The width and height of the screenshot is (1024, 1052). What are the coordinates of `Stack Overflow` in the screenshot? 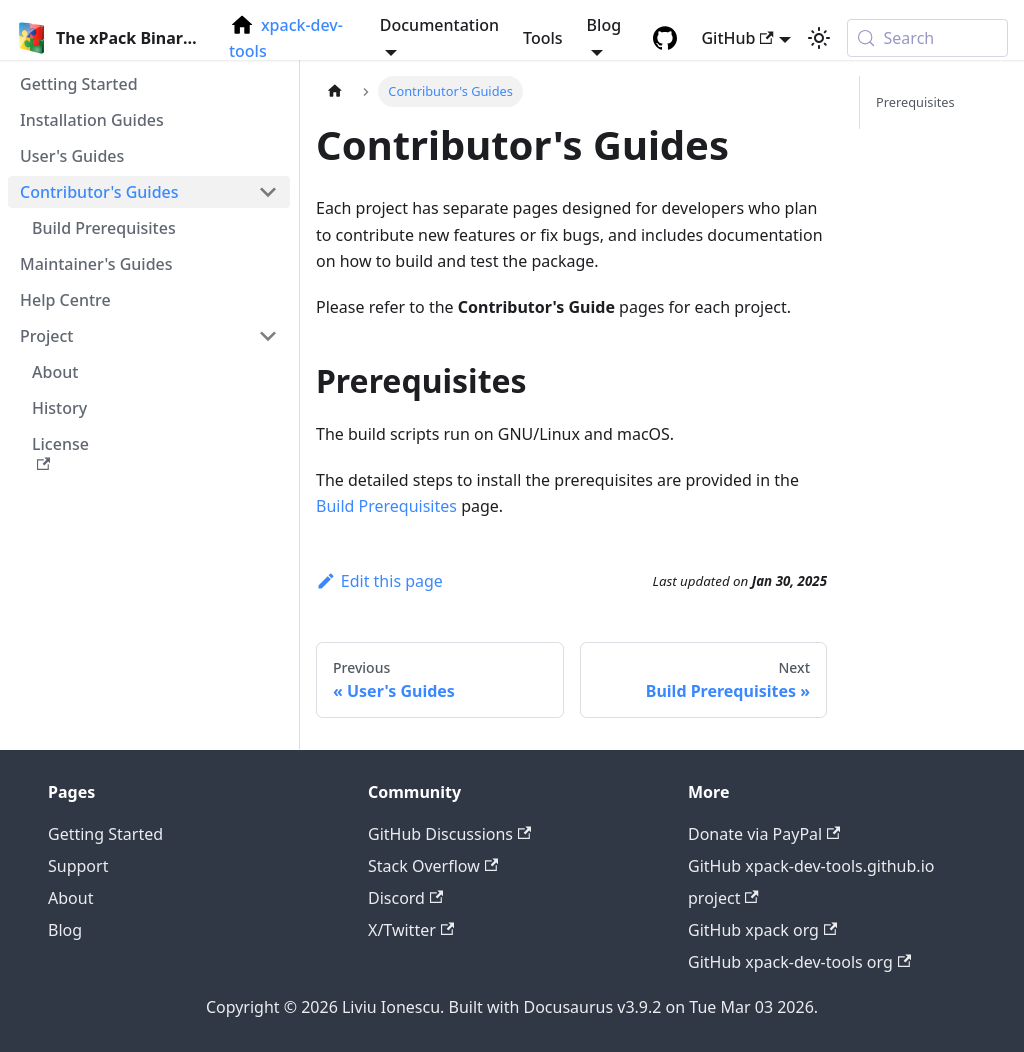 It's located at (433, 866).